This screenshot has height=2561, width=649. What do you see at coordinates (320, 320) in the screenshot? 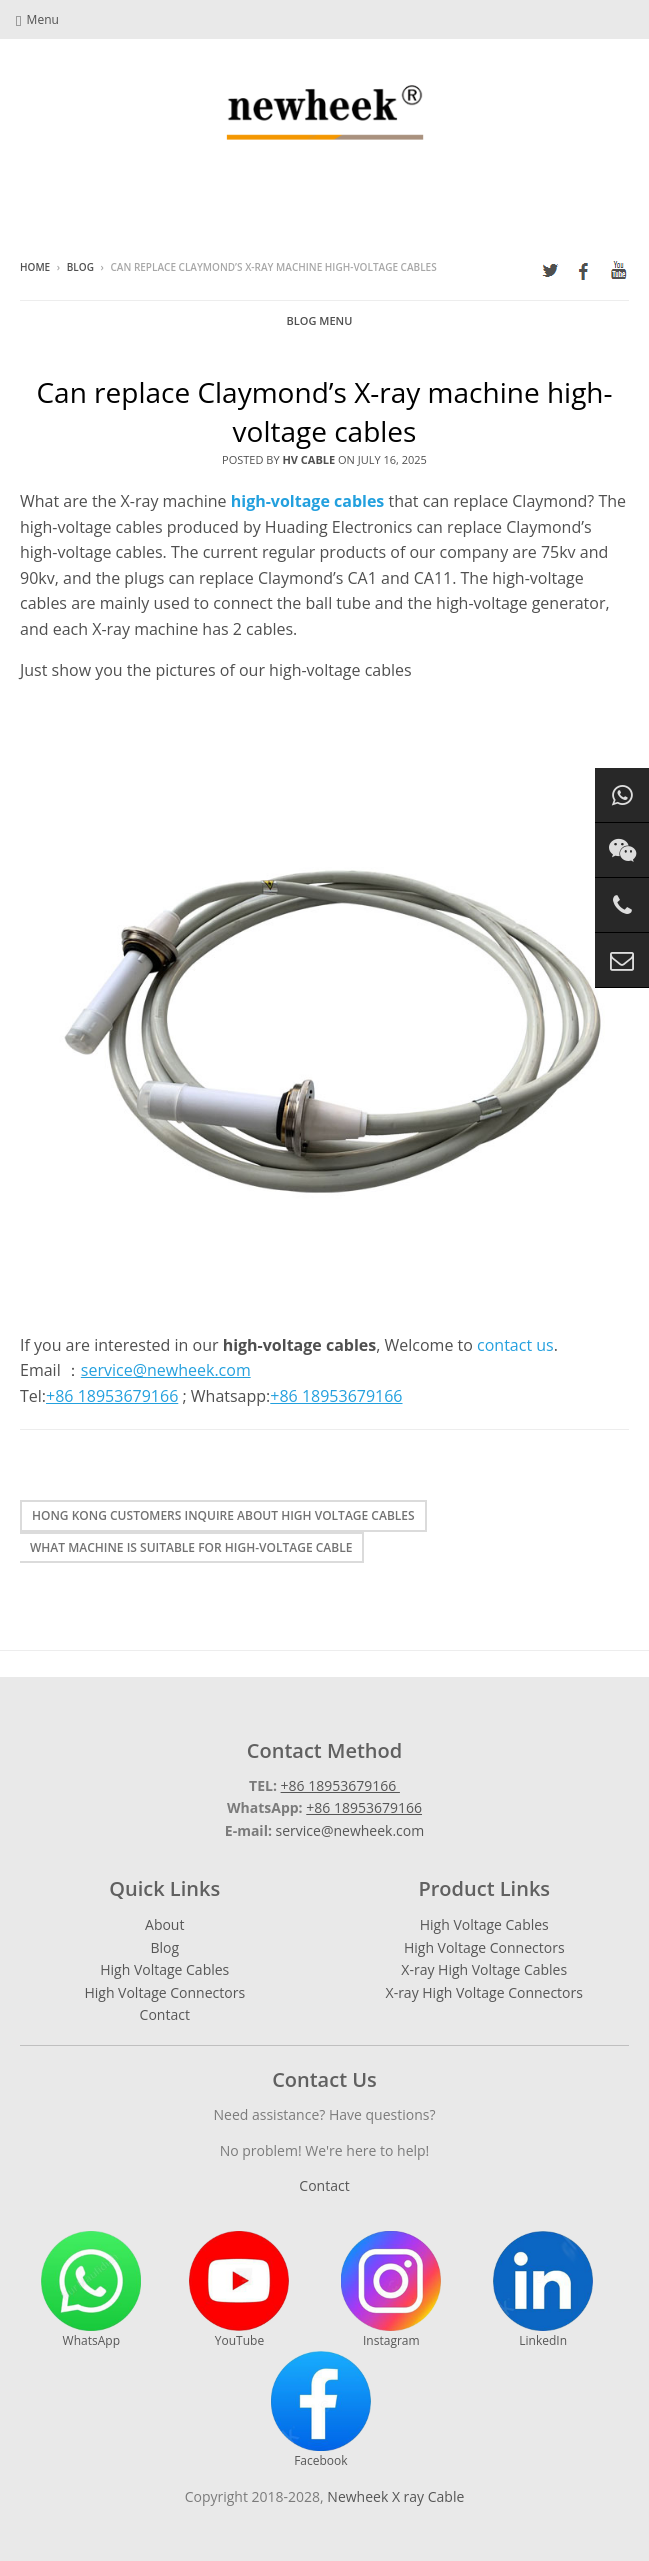
I see `Blog Menu` at bounding box center [320, 320].